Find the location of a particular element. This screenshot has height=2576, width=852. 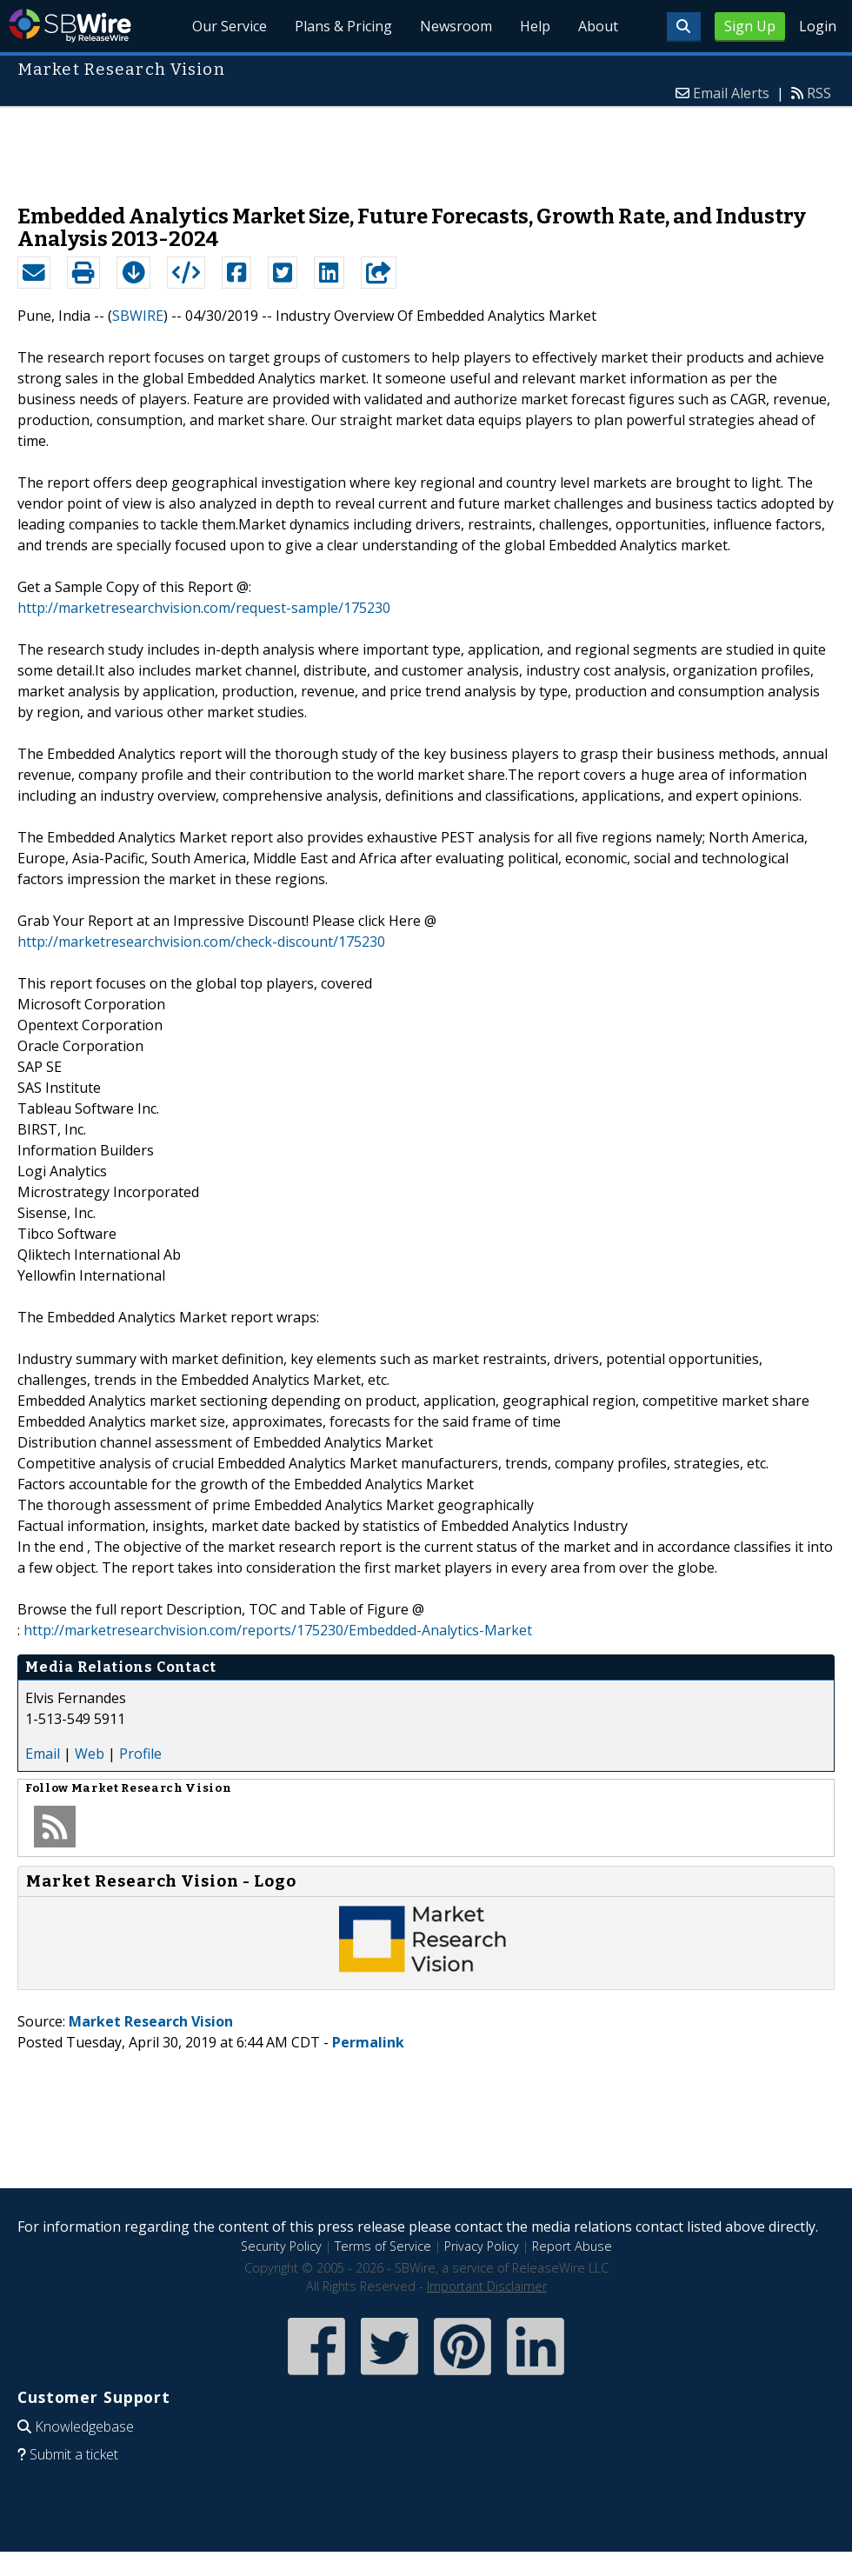

http://marketresearchvision.com/reports/175230/Embedded-Analytics-Market is located at coordinates (277, 1630).